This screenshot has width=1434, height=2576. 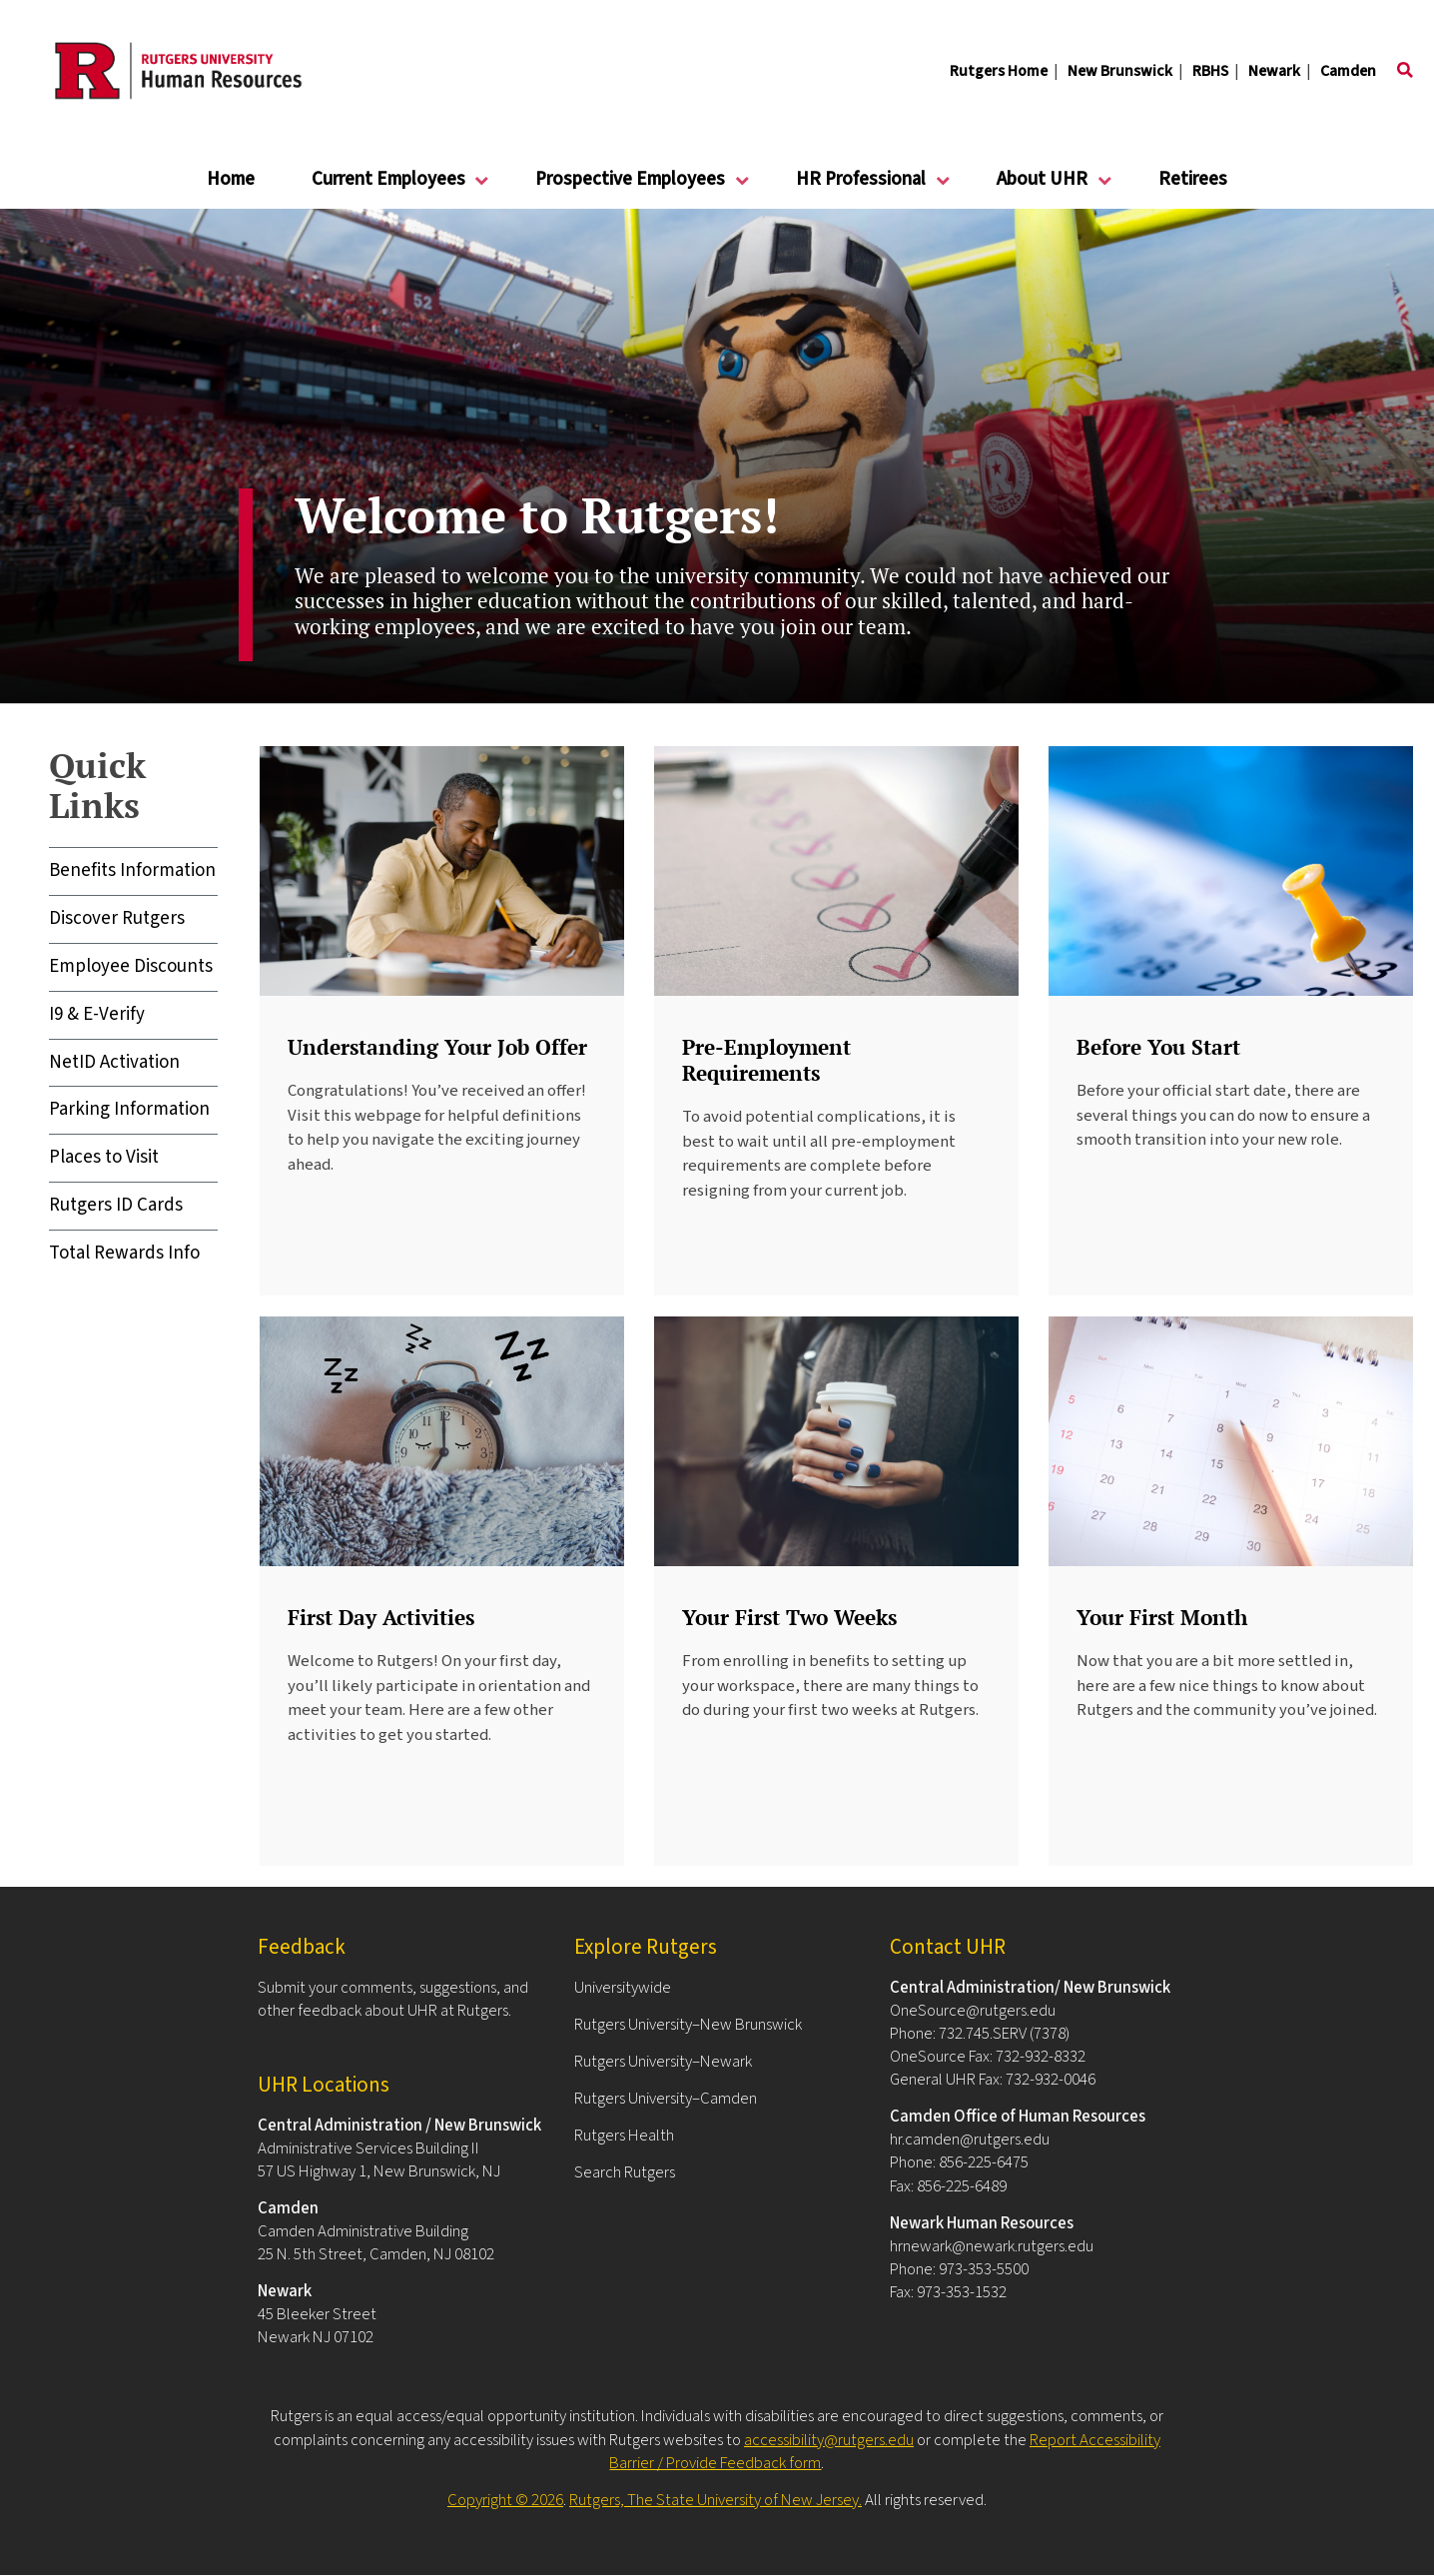 I want to click on Your First Month, so click(x=1161, y=1617).